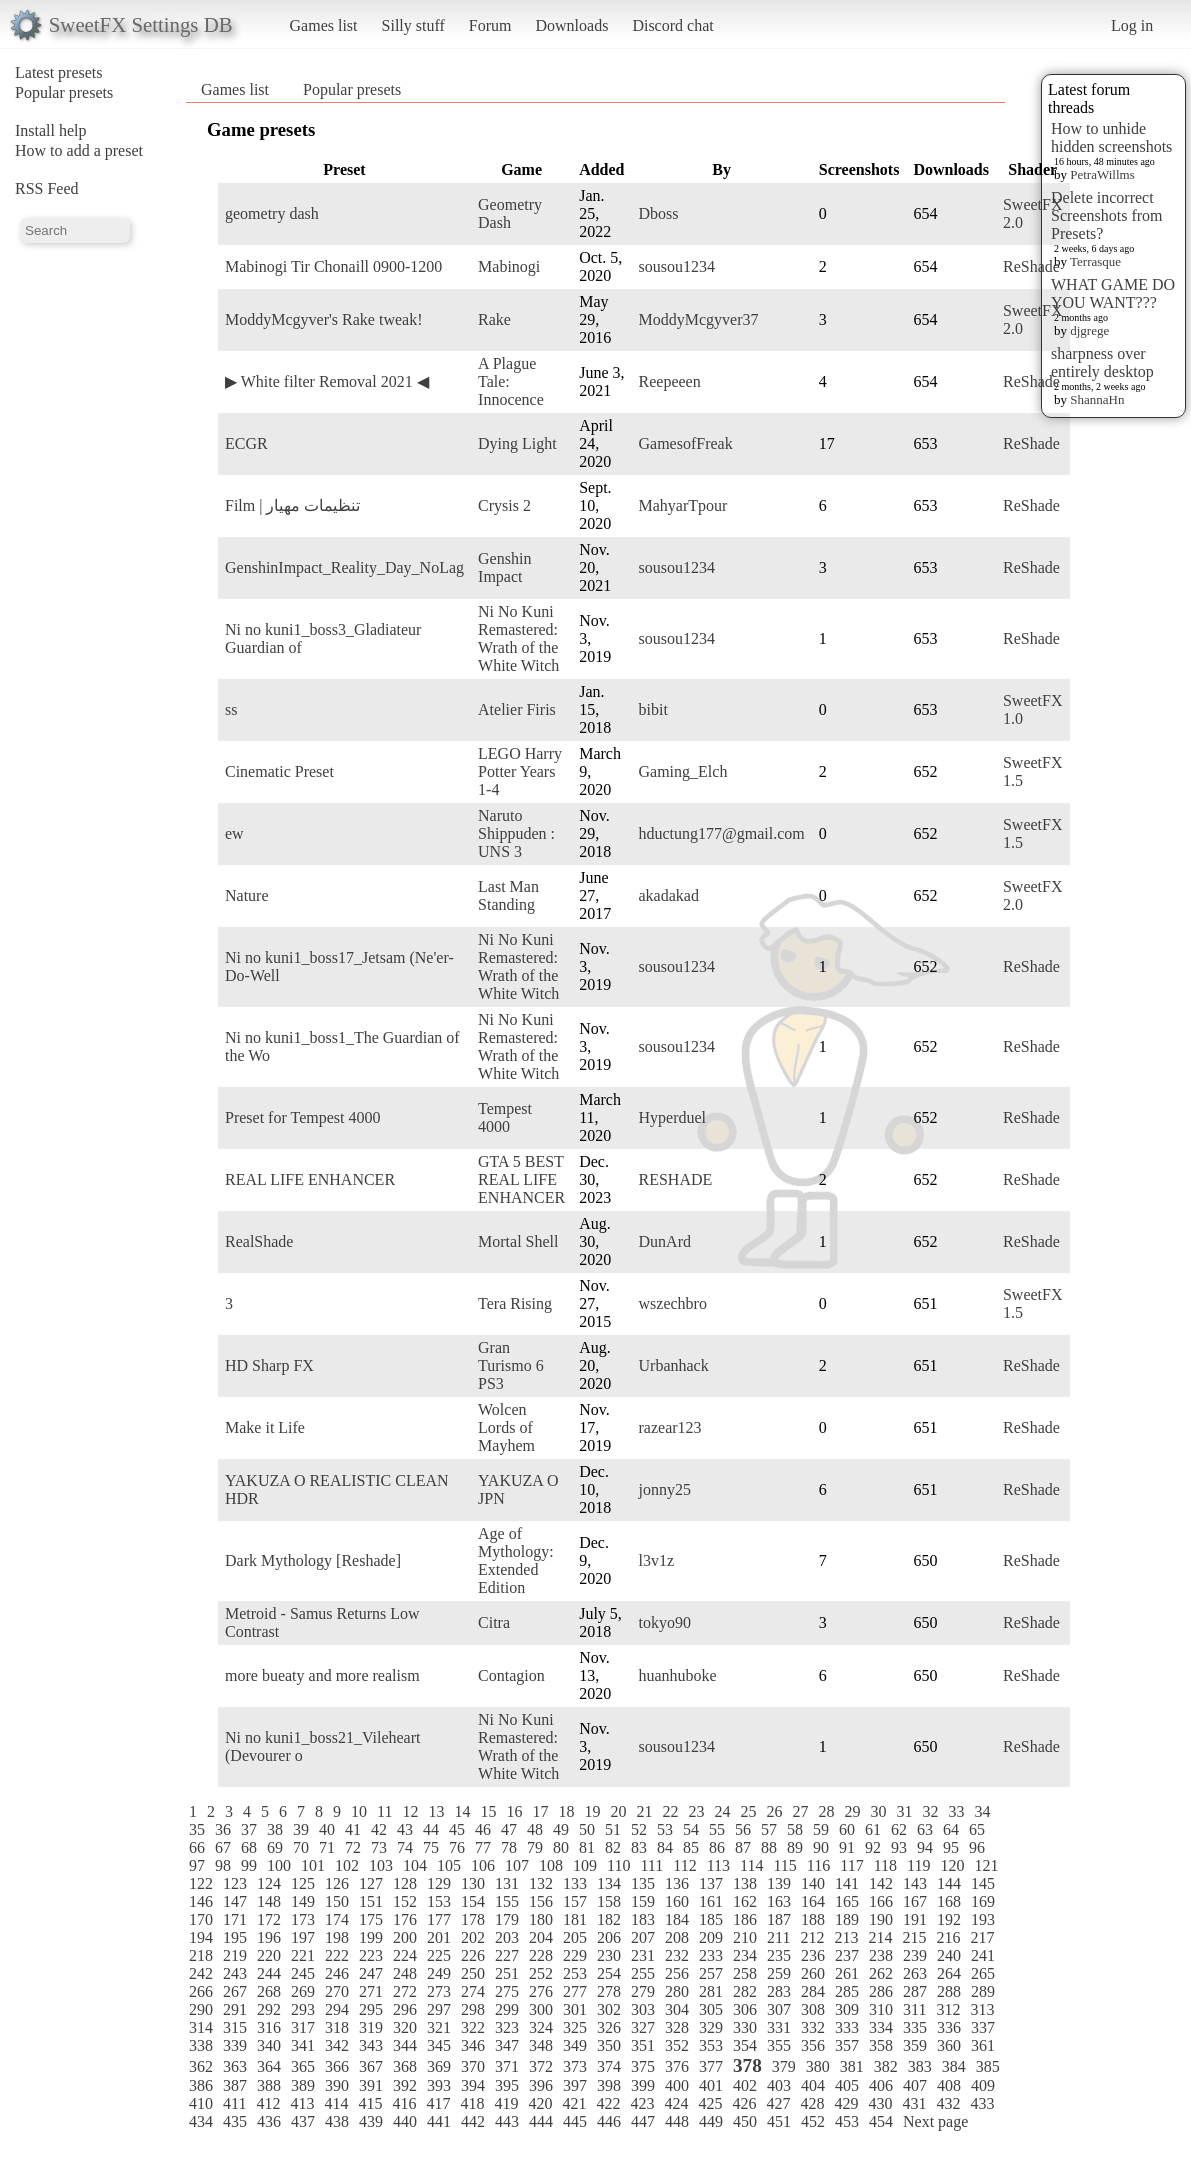 The width and height of the screenshot is (1191, 2163). Describe the element at coordinates (235, 1973) in the screenshot. I see `243` at that location.